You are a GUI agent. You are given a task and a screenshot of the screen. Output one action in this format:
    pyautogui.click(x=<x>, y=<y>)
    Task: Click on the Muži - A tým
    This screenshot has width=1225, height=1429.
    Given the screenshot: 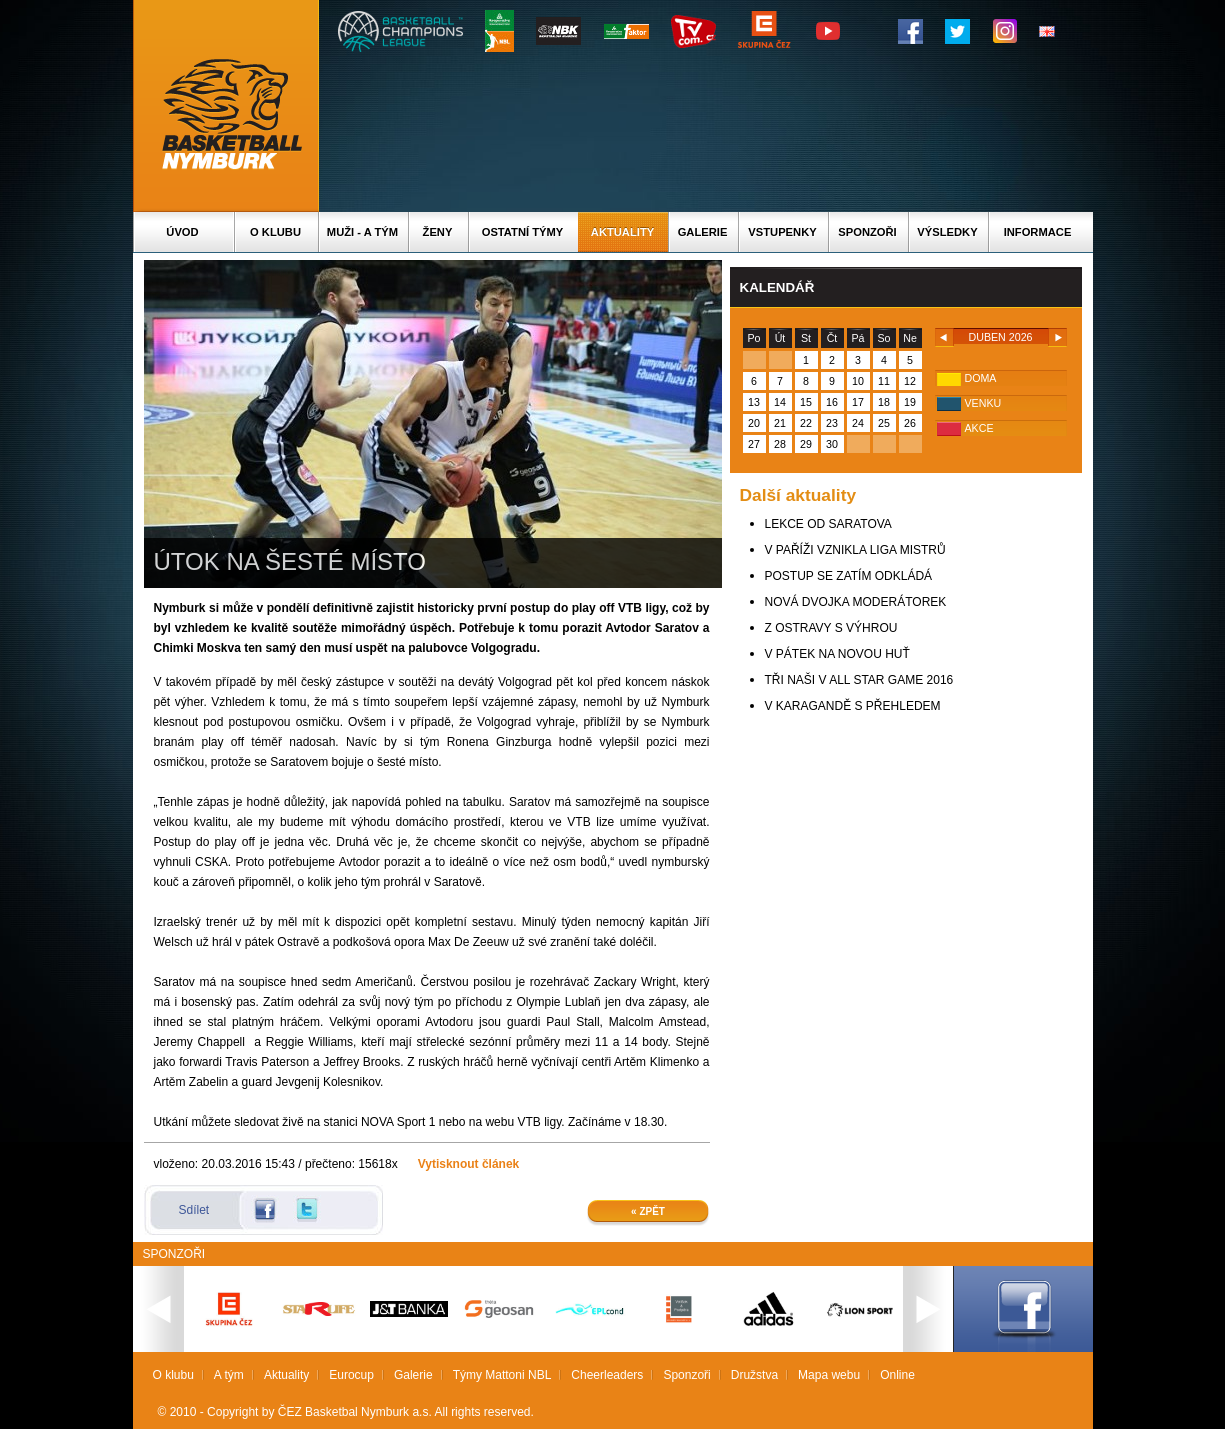 What is the action you would take?
    pyautogui.click(x=362, y=232)
    